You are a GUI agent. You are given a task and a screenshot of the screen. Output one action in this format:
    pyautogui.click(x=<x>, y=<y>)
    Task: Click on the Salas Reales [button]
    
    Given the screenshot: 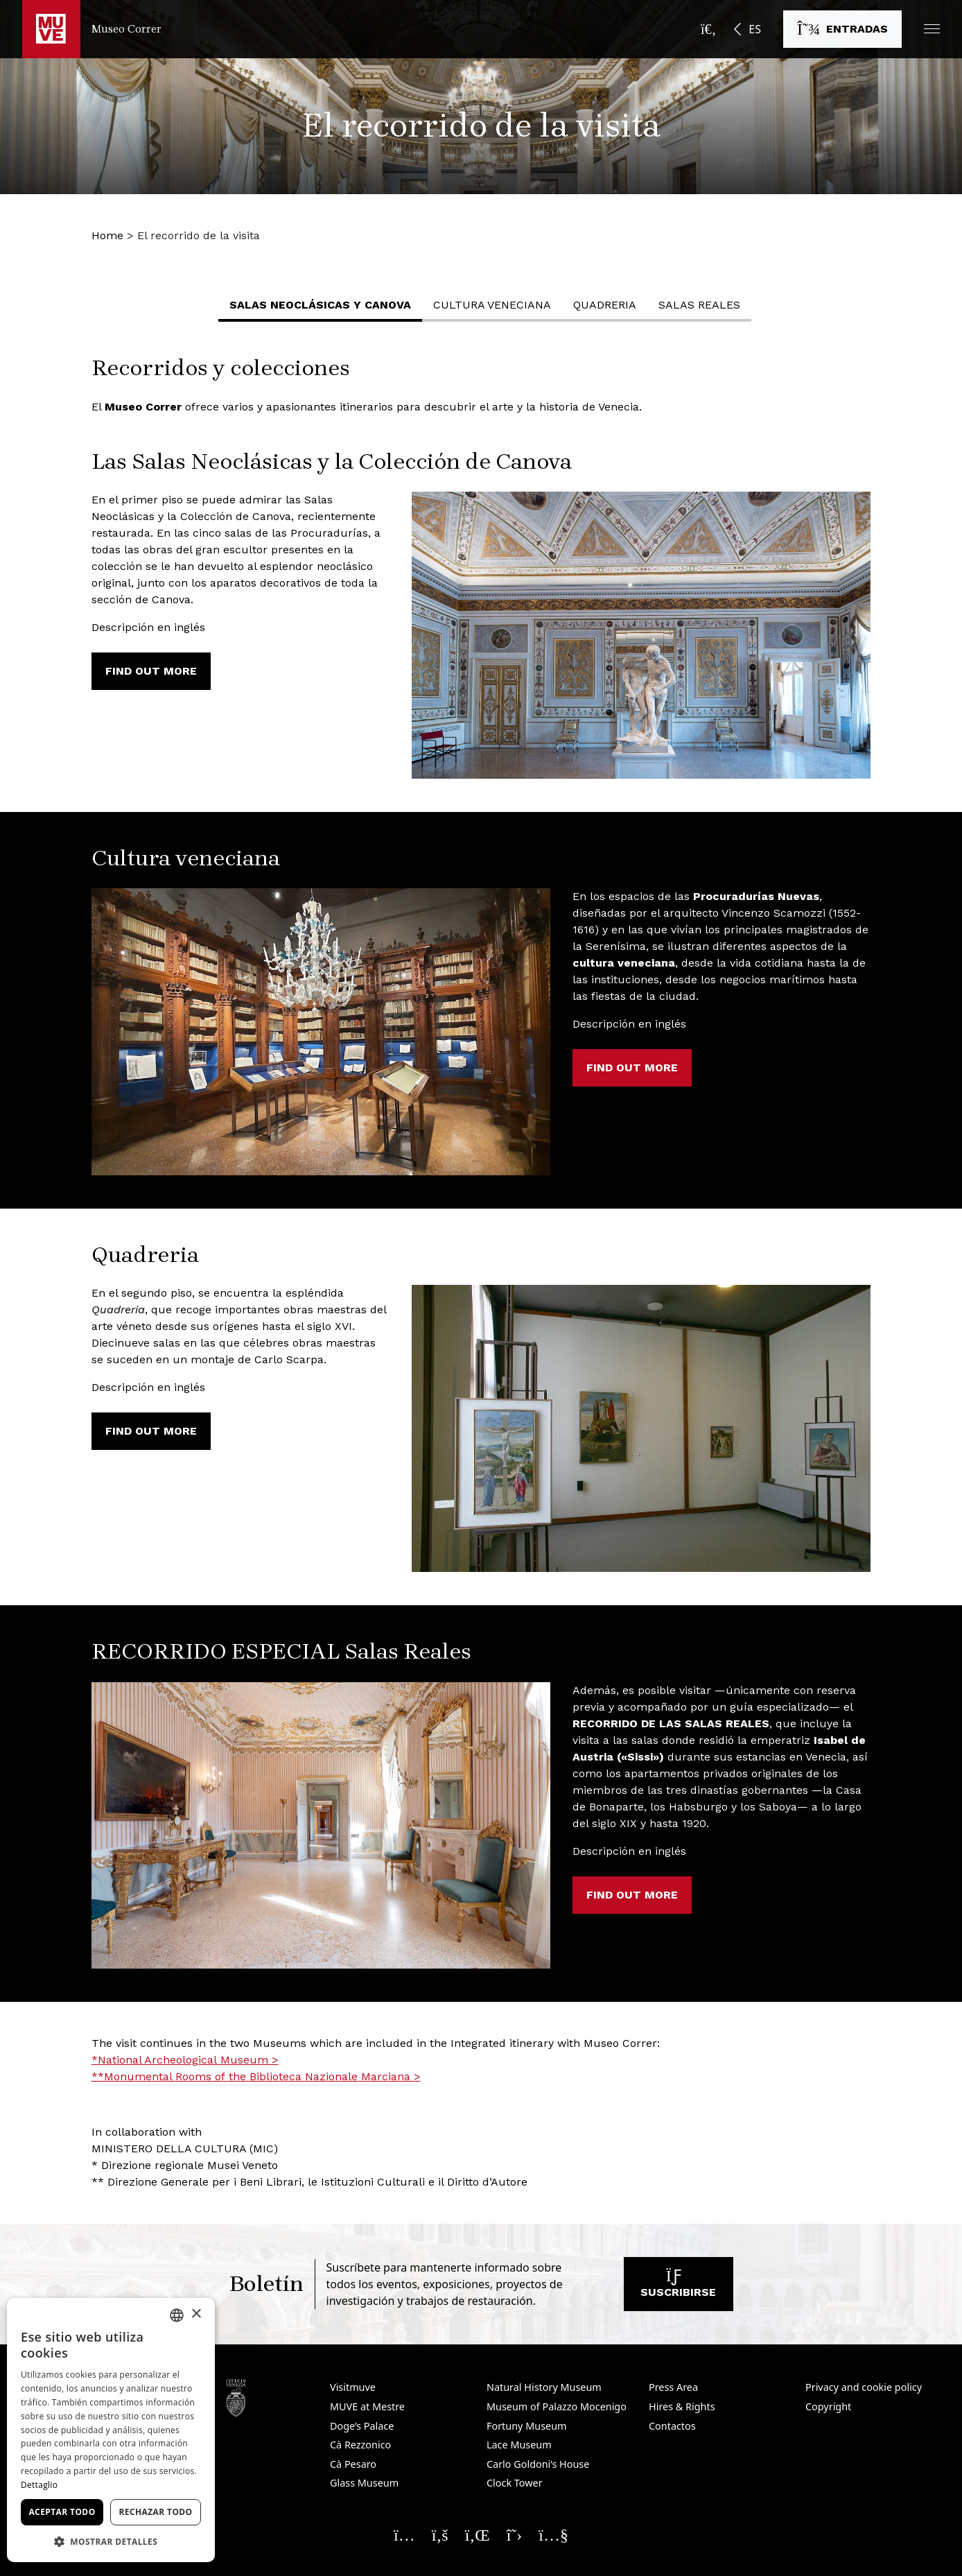 What is the action you would take?
    pyautogui.click(x=699, y=304)
    